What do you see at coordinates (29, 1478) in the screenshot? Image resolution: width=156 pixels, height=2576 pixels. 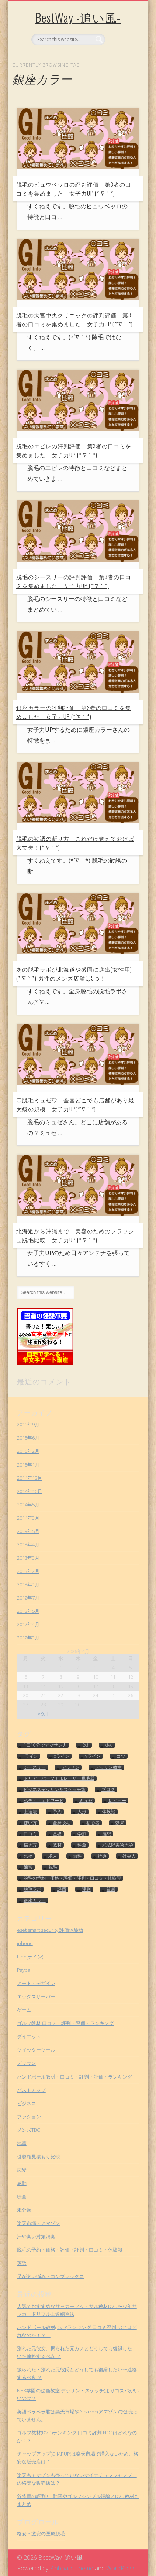 I see `2014年12月` at bounding box center [29, 1478].